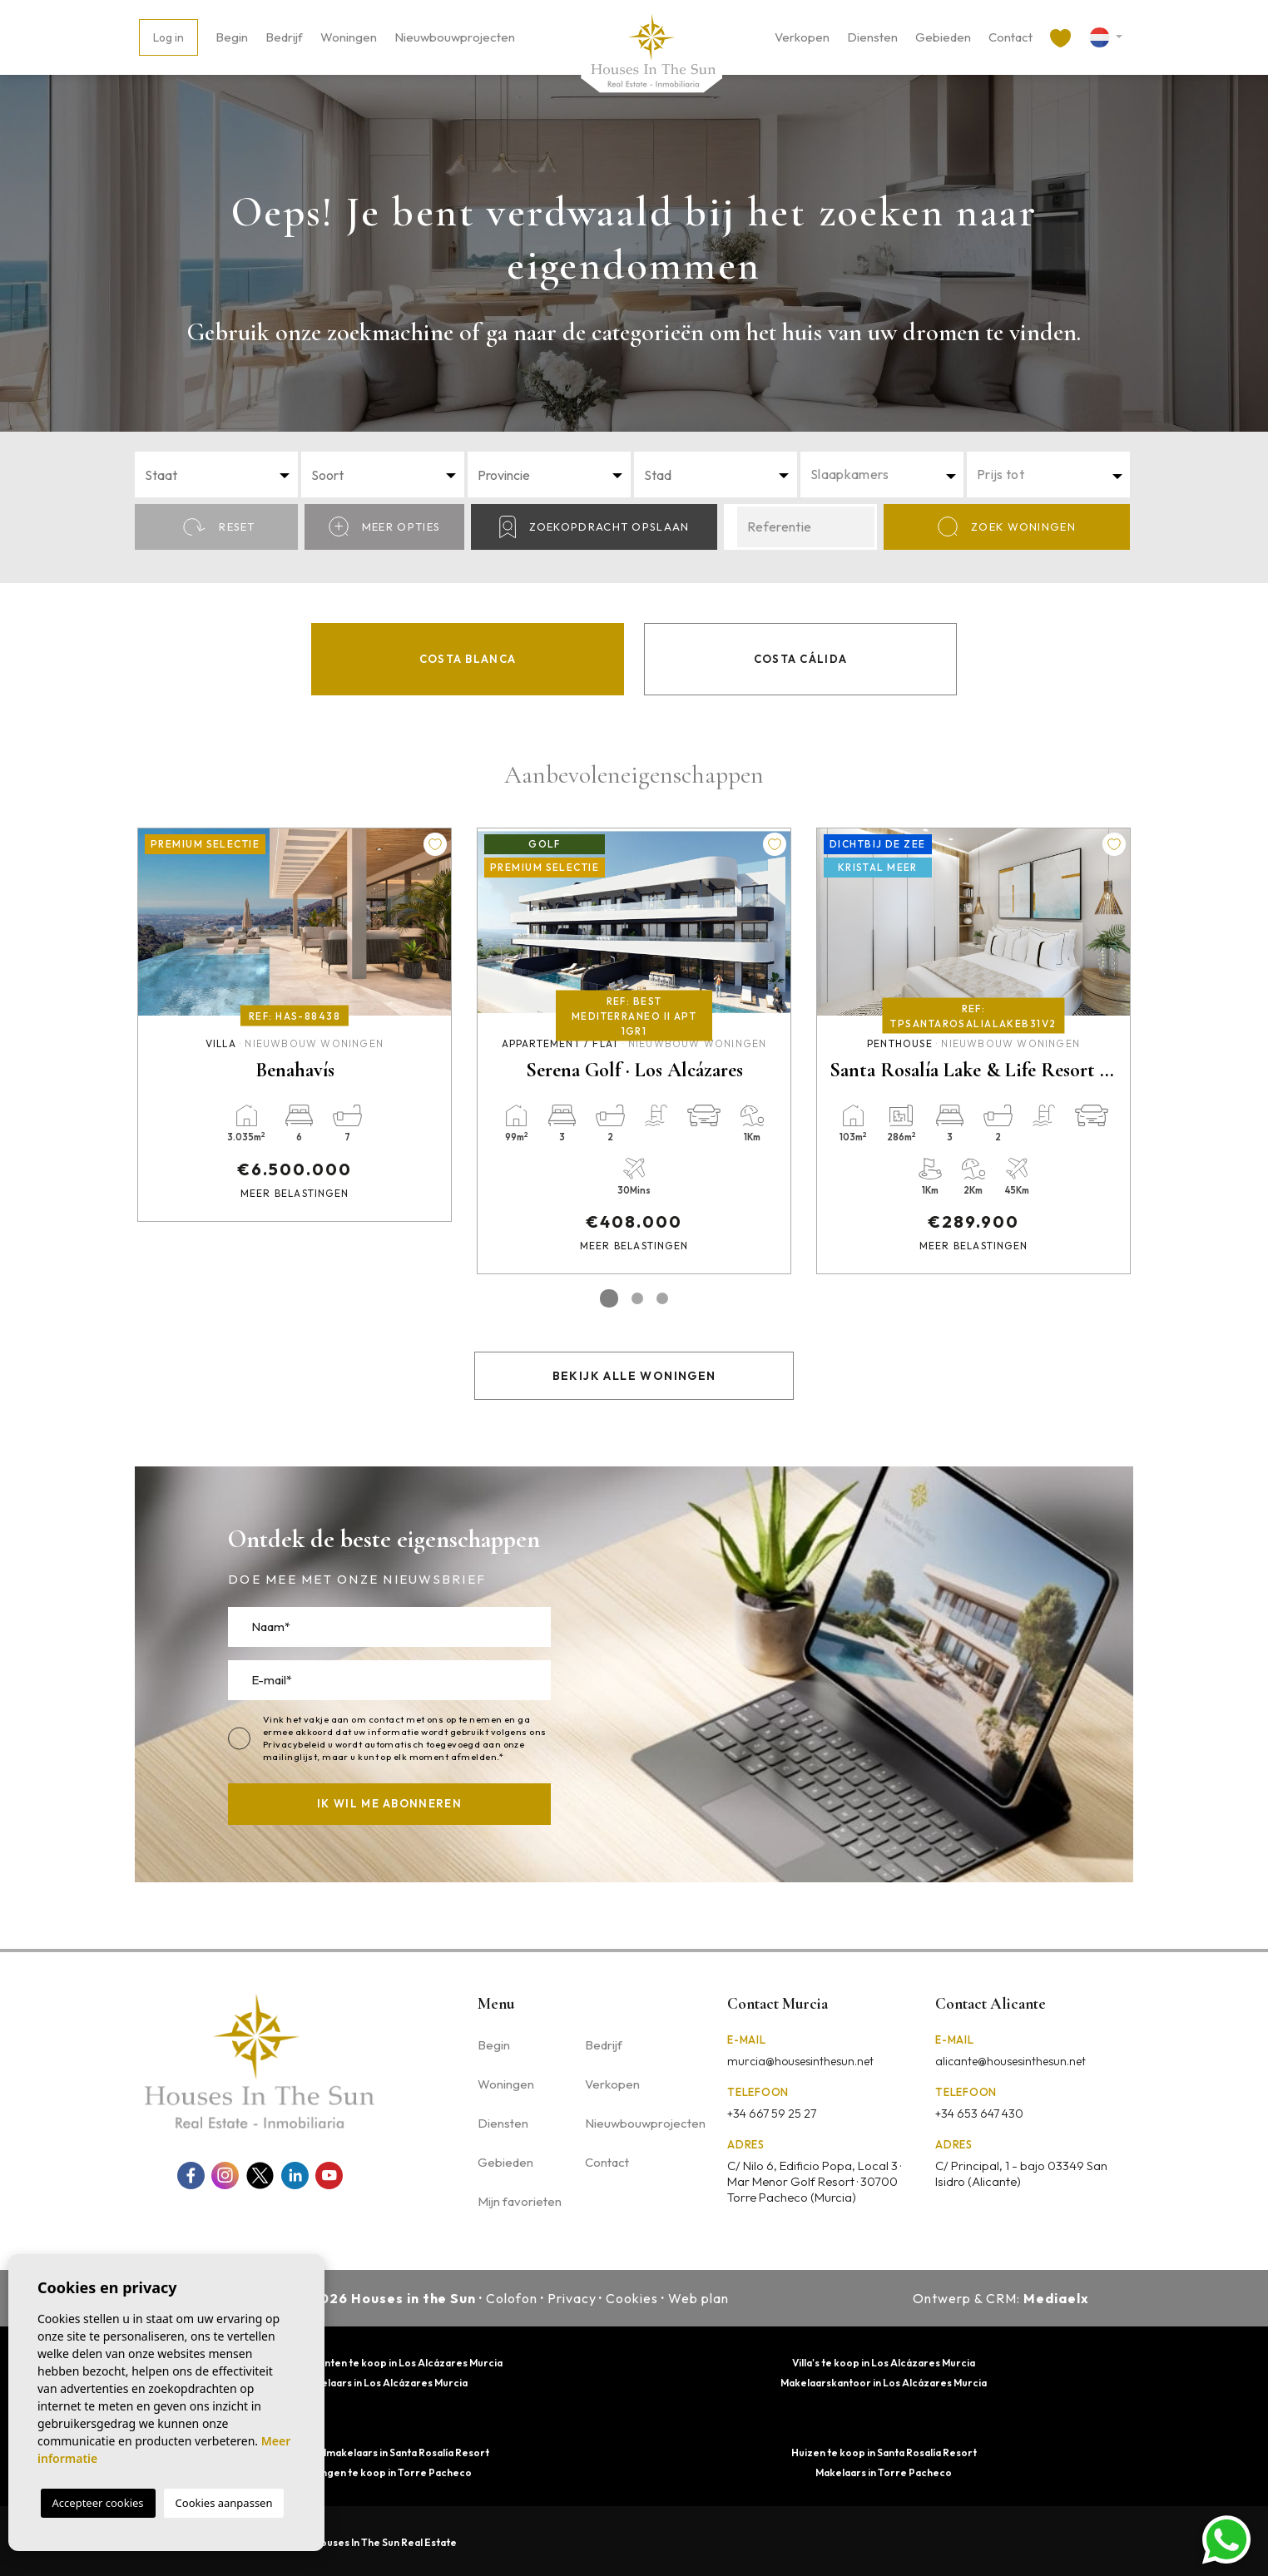 The image size is (1268, 2576). What do you see at coordinates (662, 1298) in the screenshot?
I see `3 [tab]` at bounding box center [662, 1298].